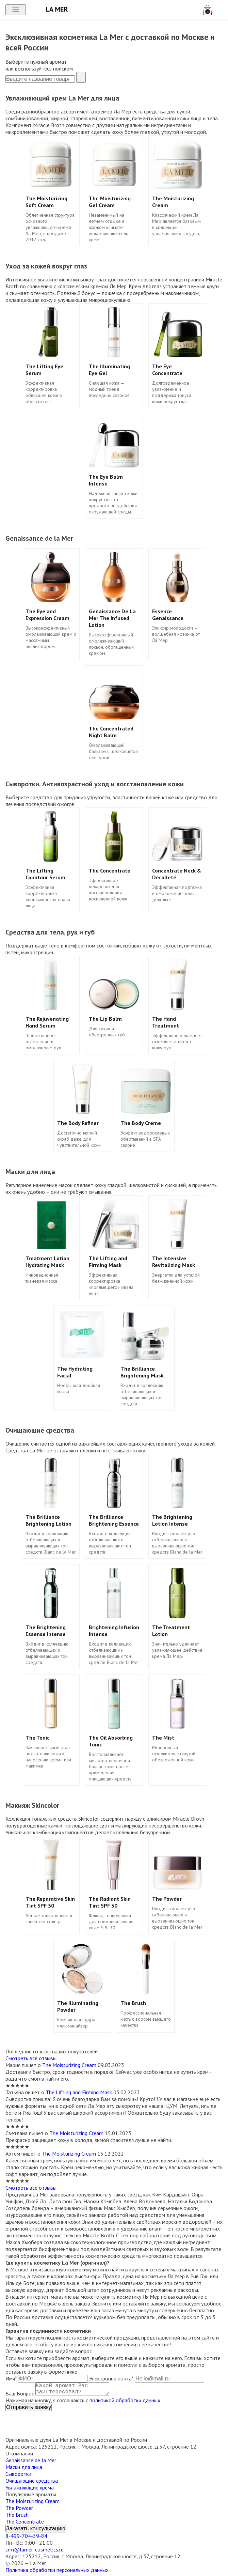  What do you see at coordinates (23, 2469) in the screenshot?
I see `Маски для лица` at bounding box center [23, 2469].